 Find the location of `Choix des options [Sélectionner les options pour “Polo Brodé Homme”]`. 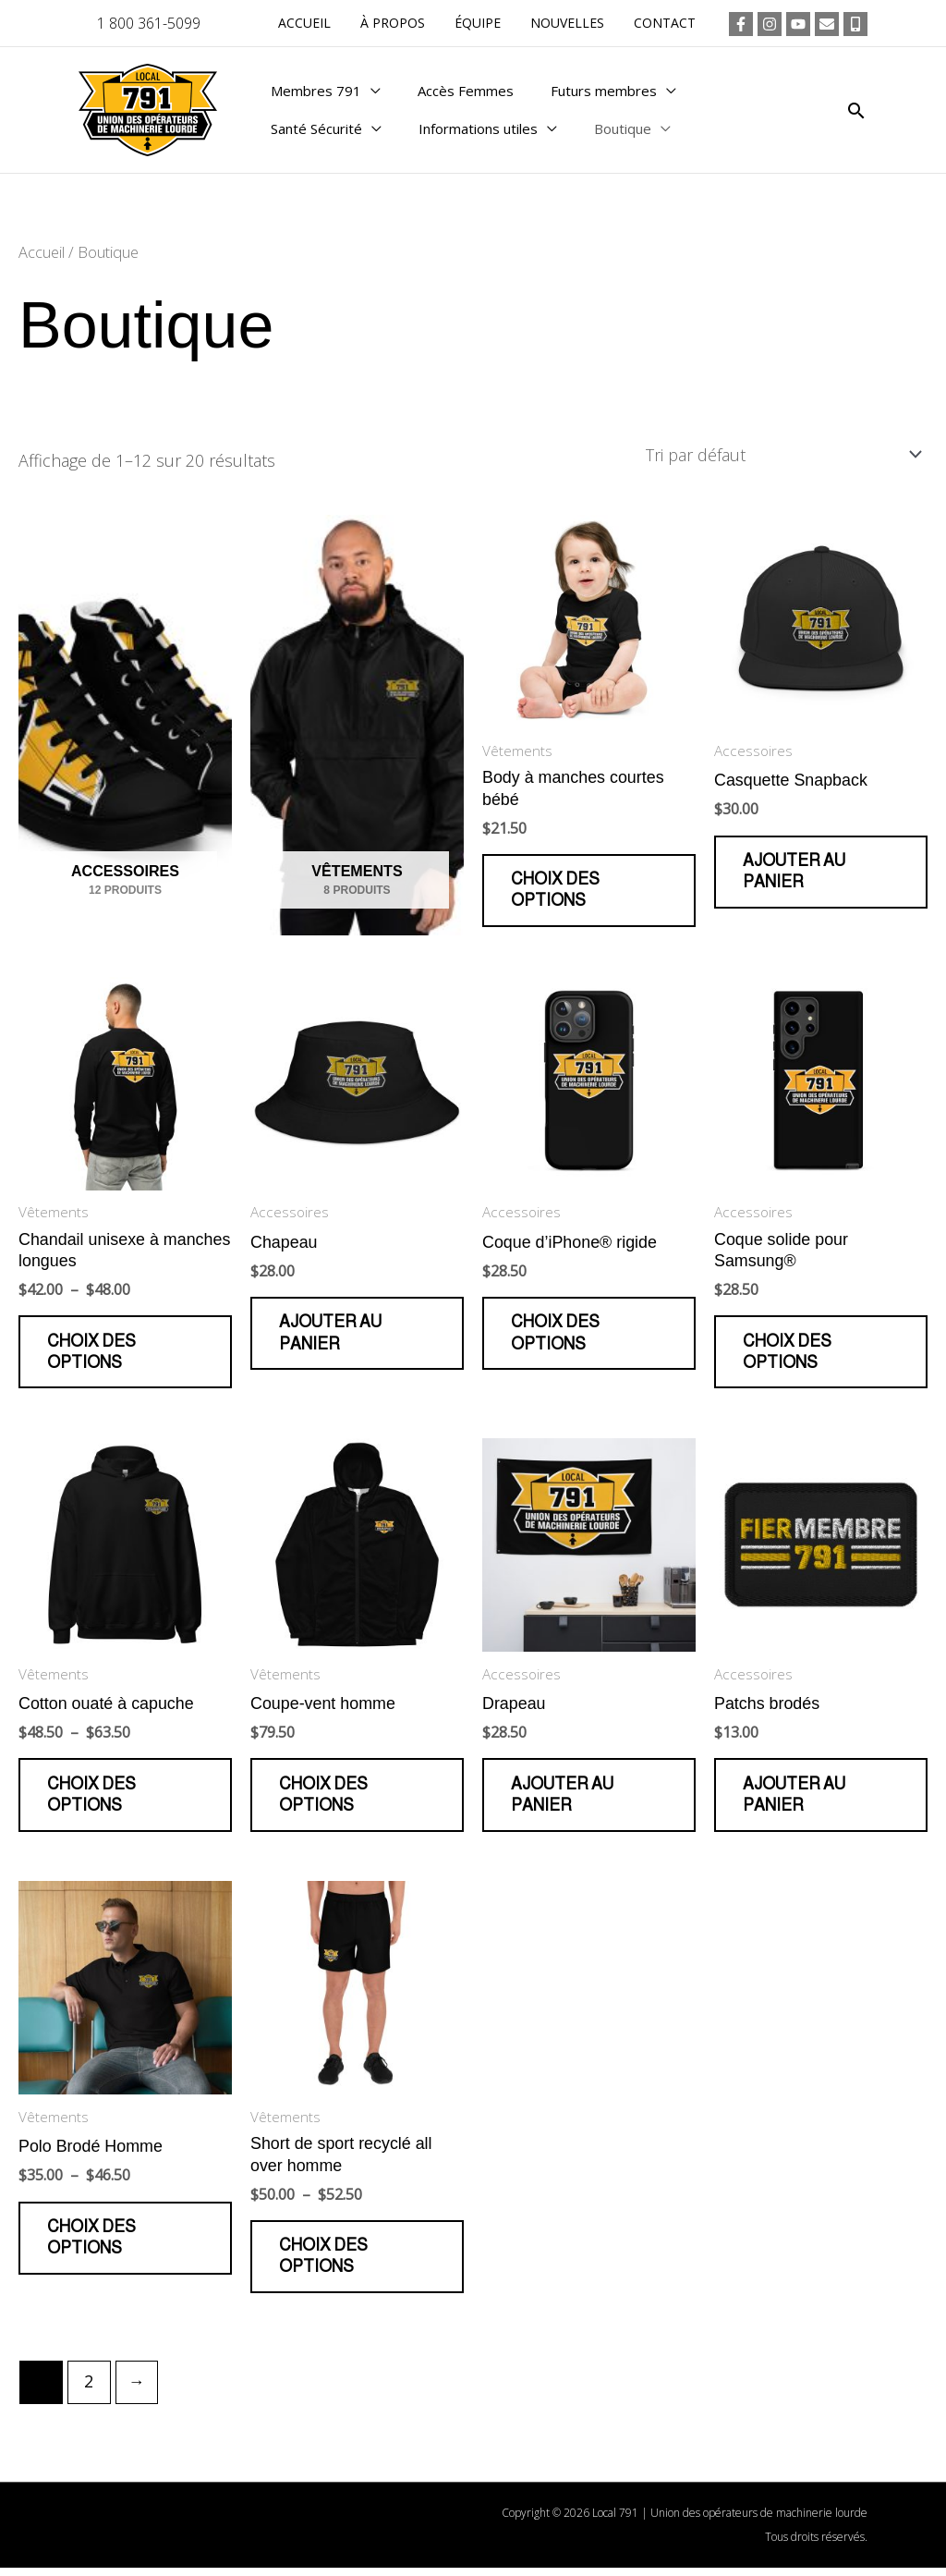

Choix des options [Sélectionner les options pour “Polo Brodé Homme”] is located at coordinates (92, 2245).